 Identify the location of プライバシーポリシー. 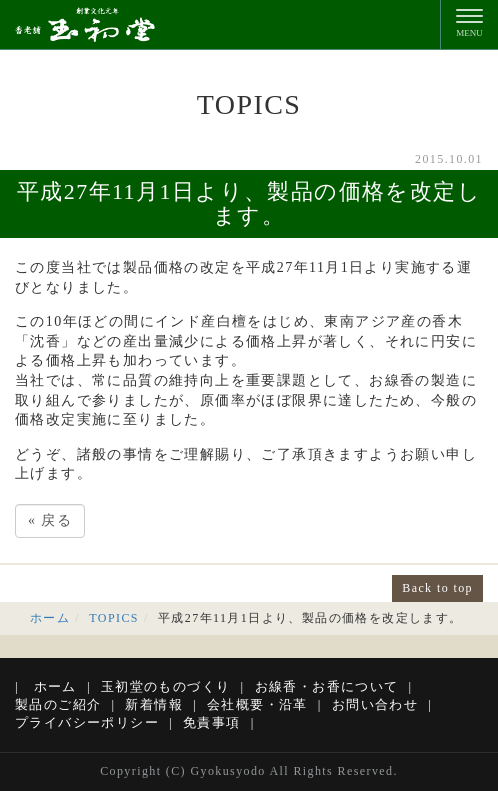
(87, 722).